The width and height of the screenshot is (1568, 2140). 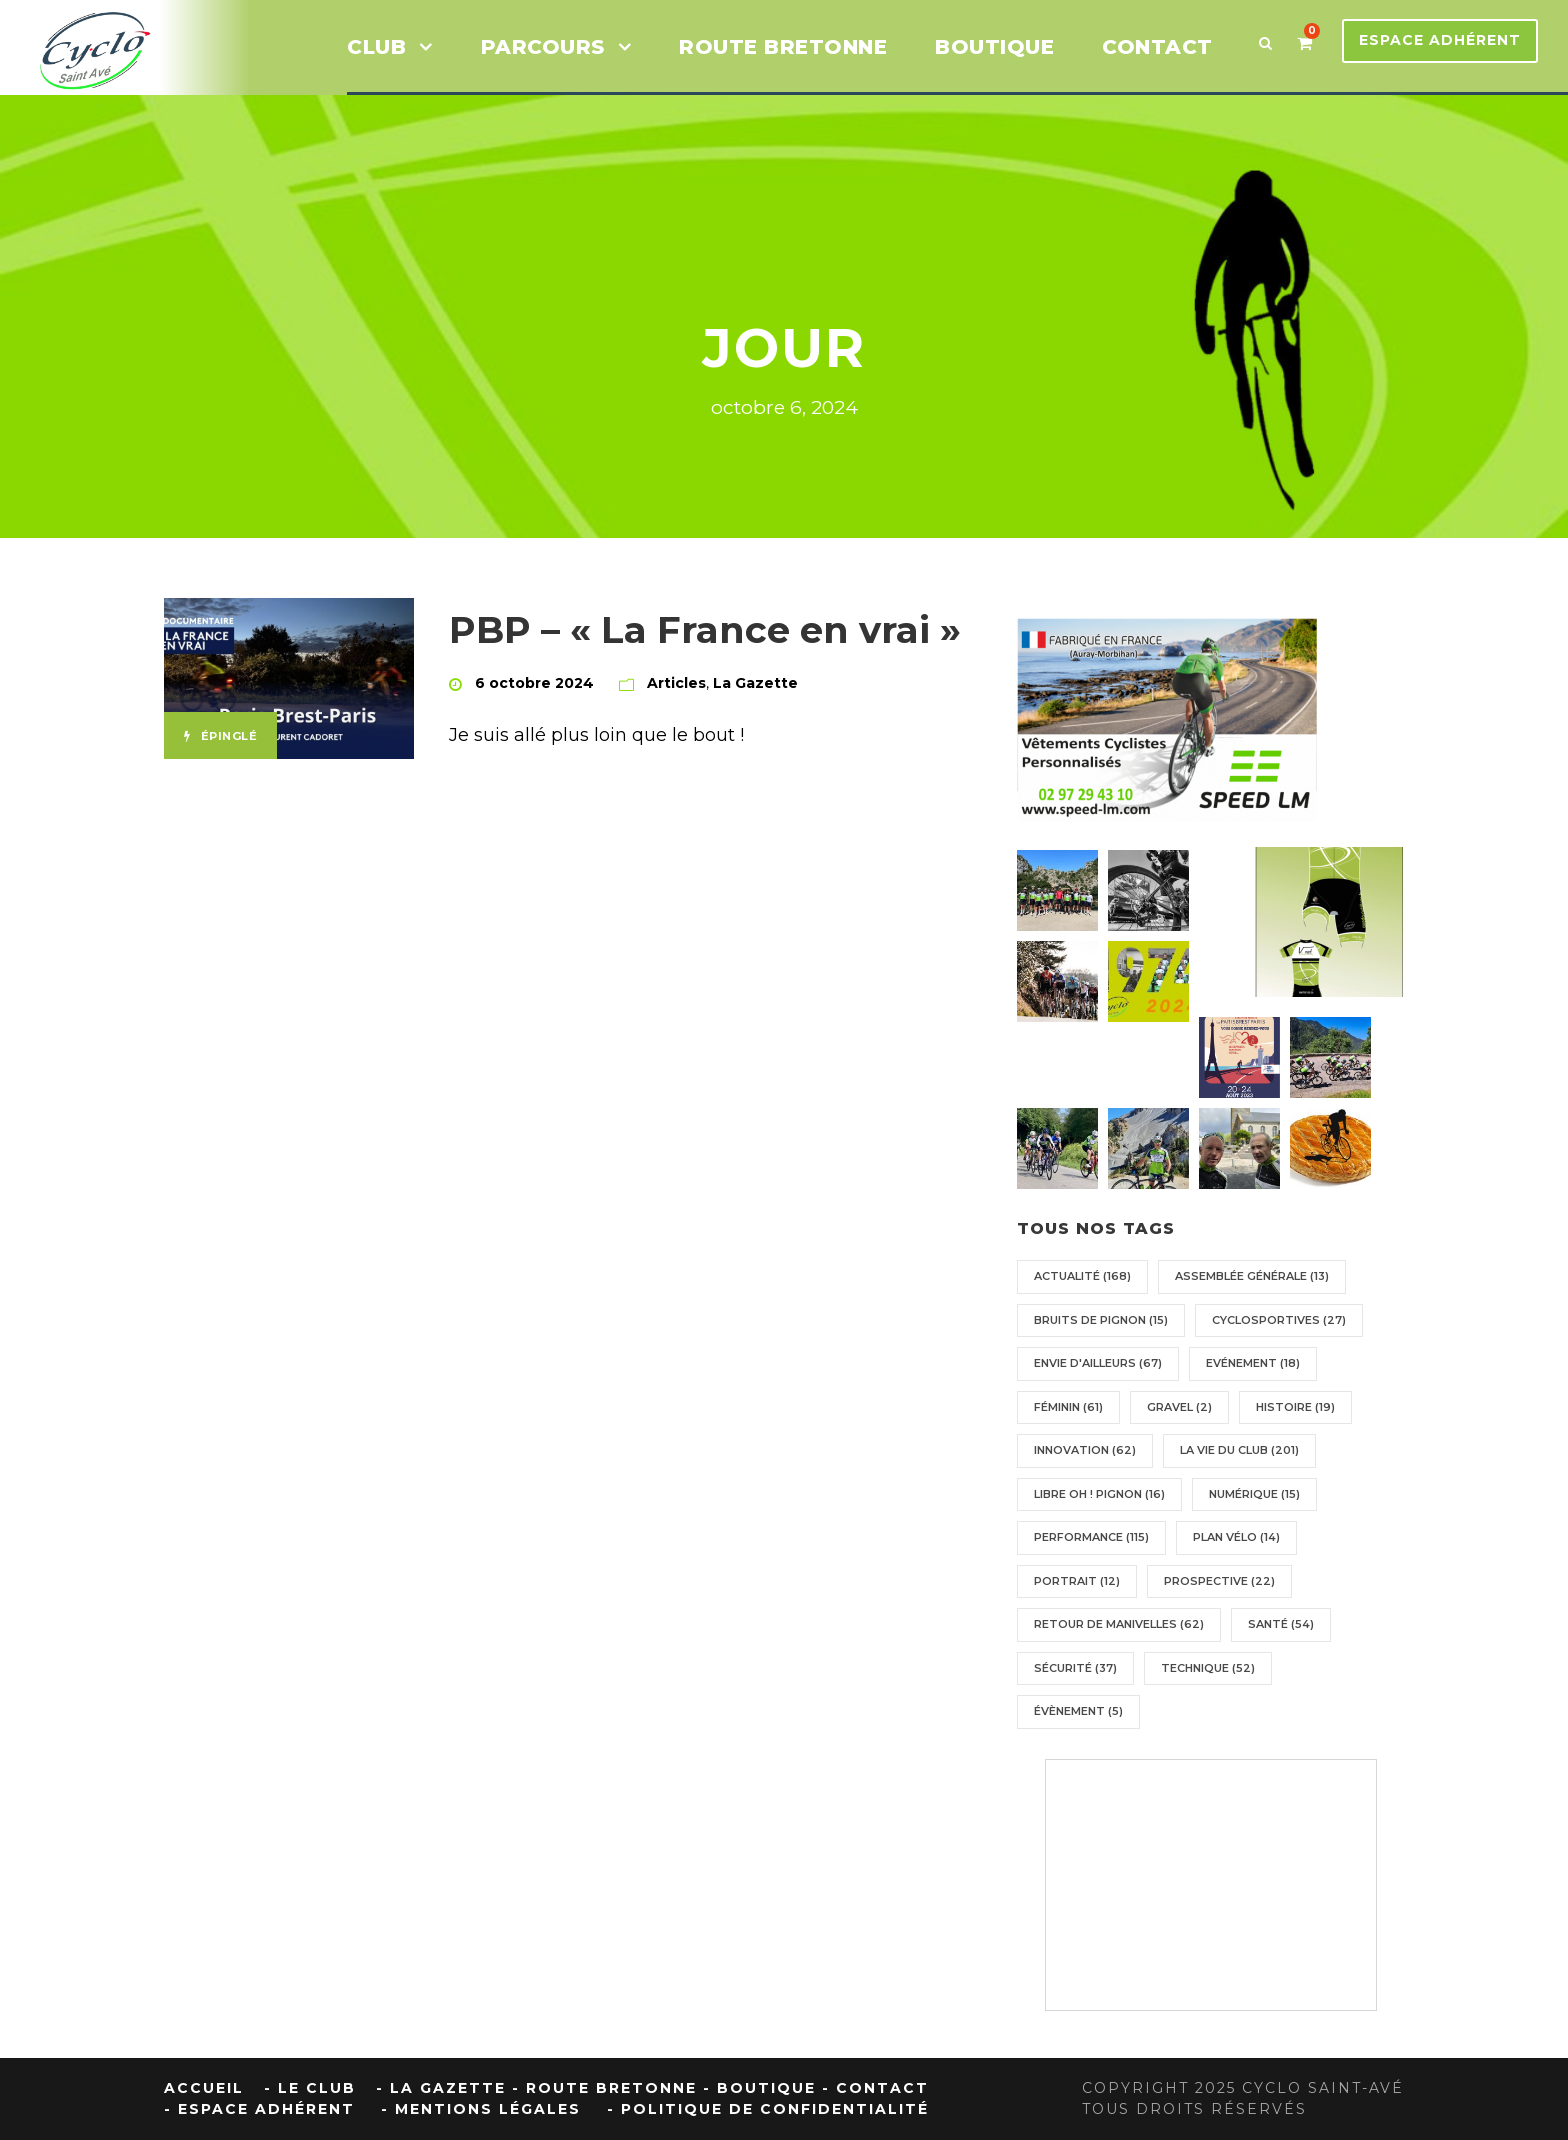 What do you see at coordinates (310, 2088) in the screenshot?
I see `- Le Club` at bounding box center [310, 2088].